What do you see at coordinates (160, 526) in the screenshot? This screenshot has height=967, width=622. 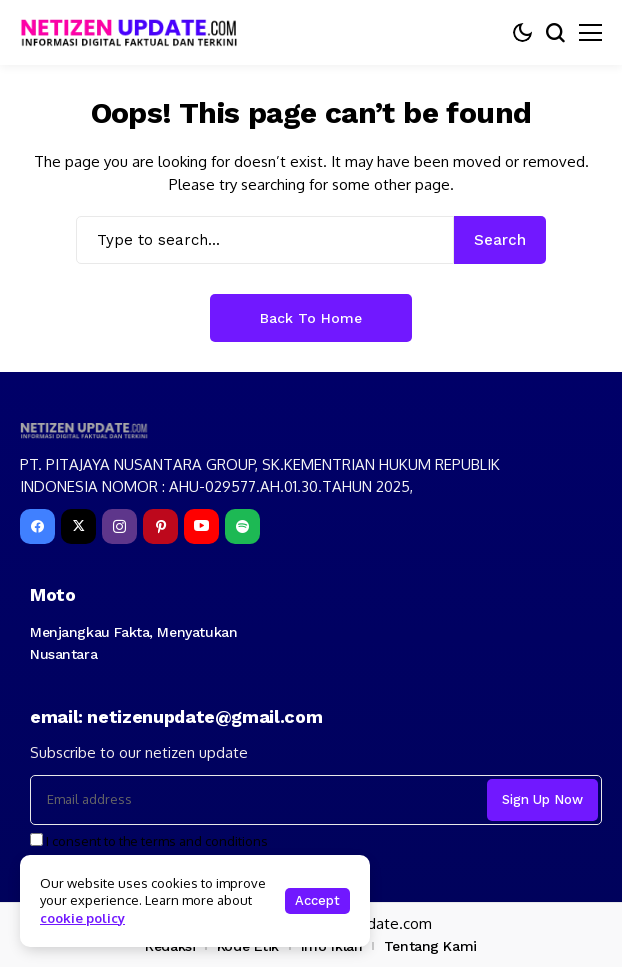 I see `[pinterest]` at bounding box center [160, 526].